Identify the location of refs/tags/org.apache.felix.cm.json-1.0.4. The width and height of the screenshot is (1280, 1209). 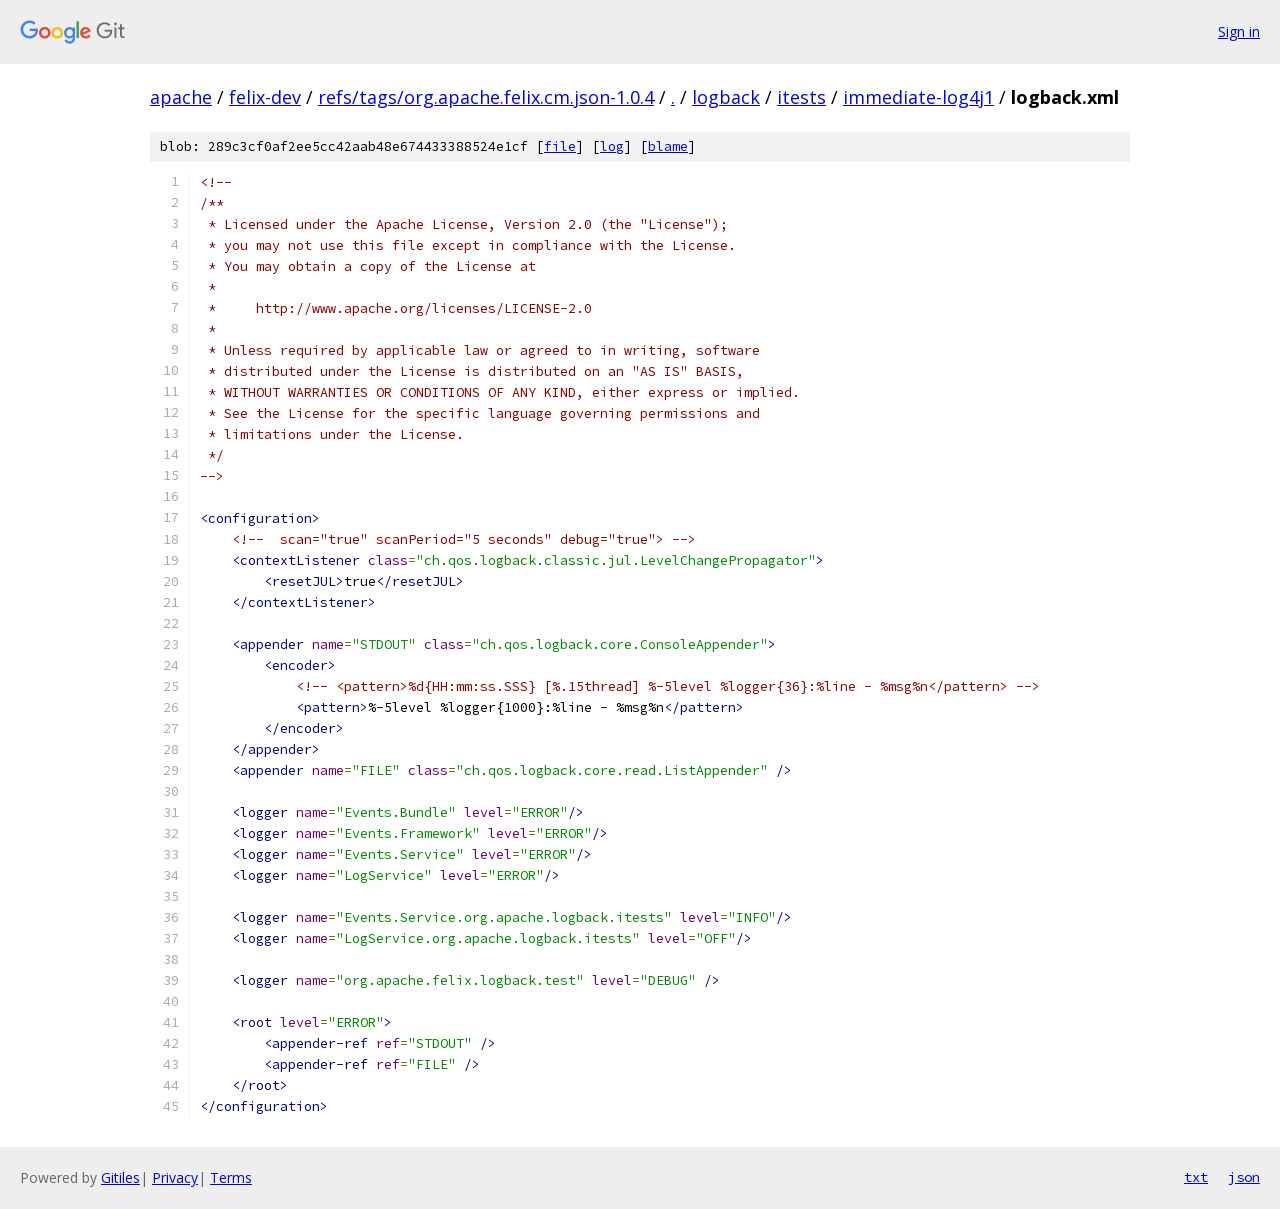
(486, 97).